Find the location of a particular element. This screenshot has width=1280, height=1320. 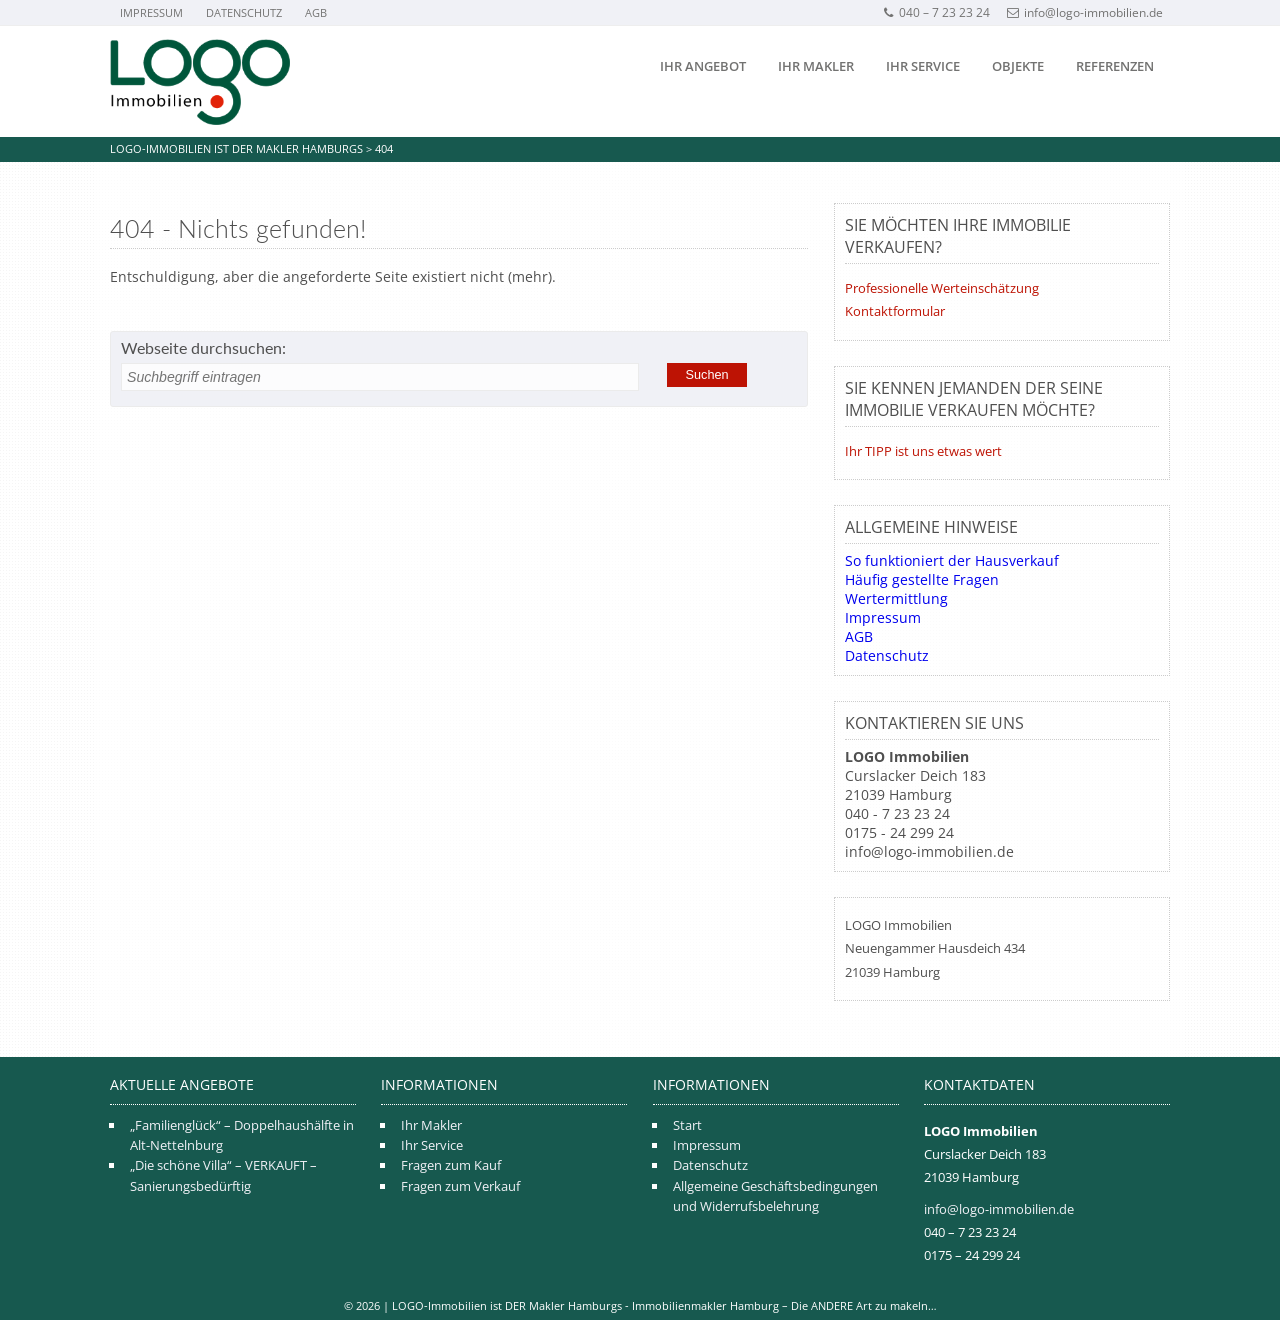

Fragen zum Verkauf is located at coordinates (460, 1186).